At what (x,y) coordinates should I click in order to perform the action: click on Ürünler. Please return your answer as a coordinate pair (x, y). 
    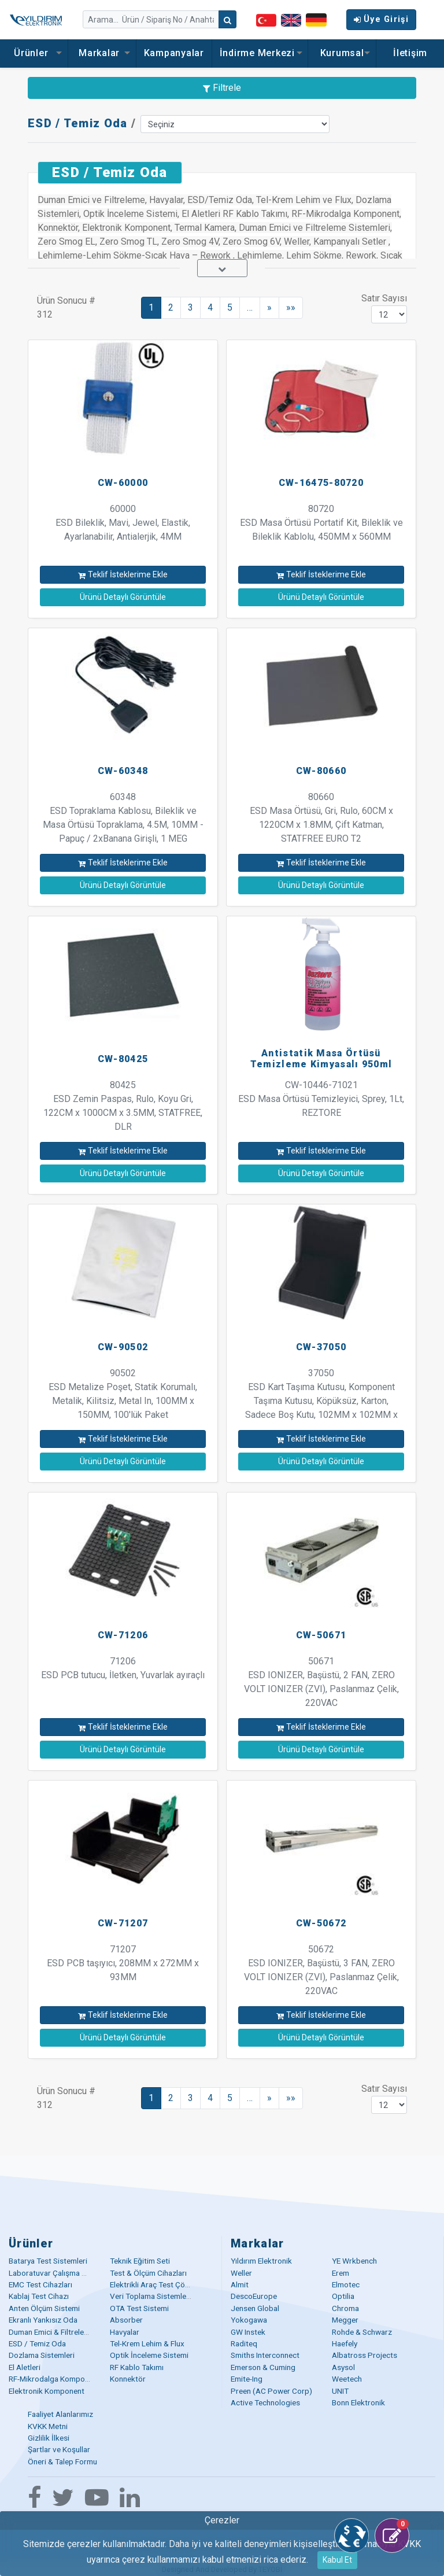
    Looking at the image, I should click on (34, 52).